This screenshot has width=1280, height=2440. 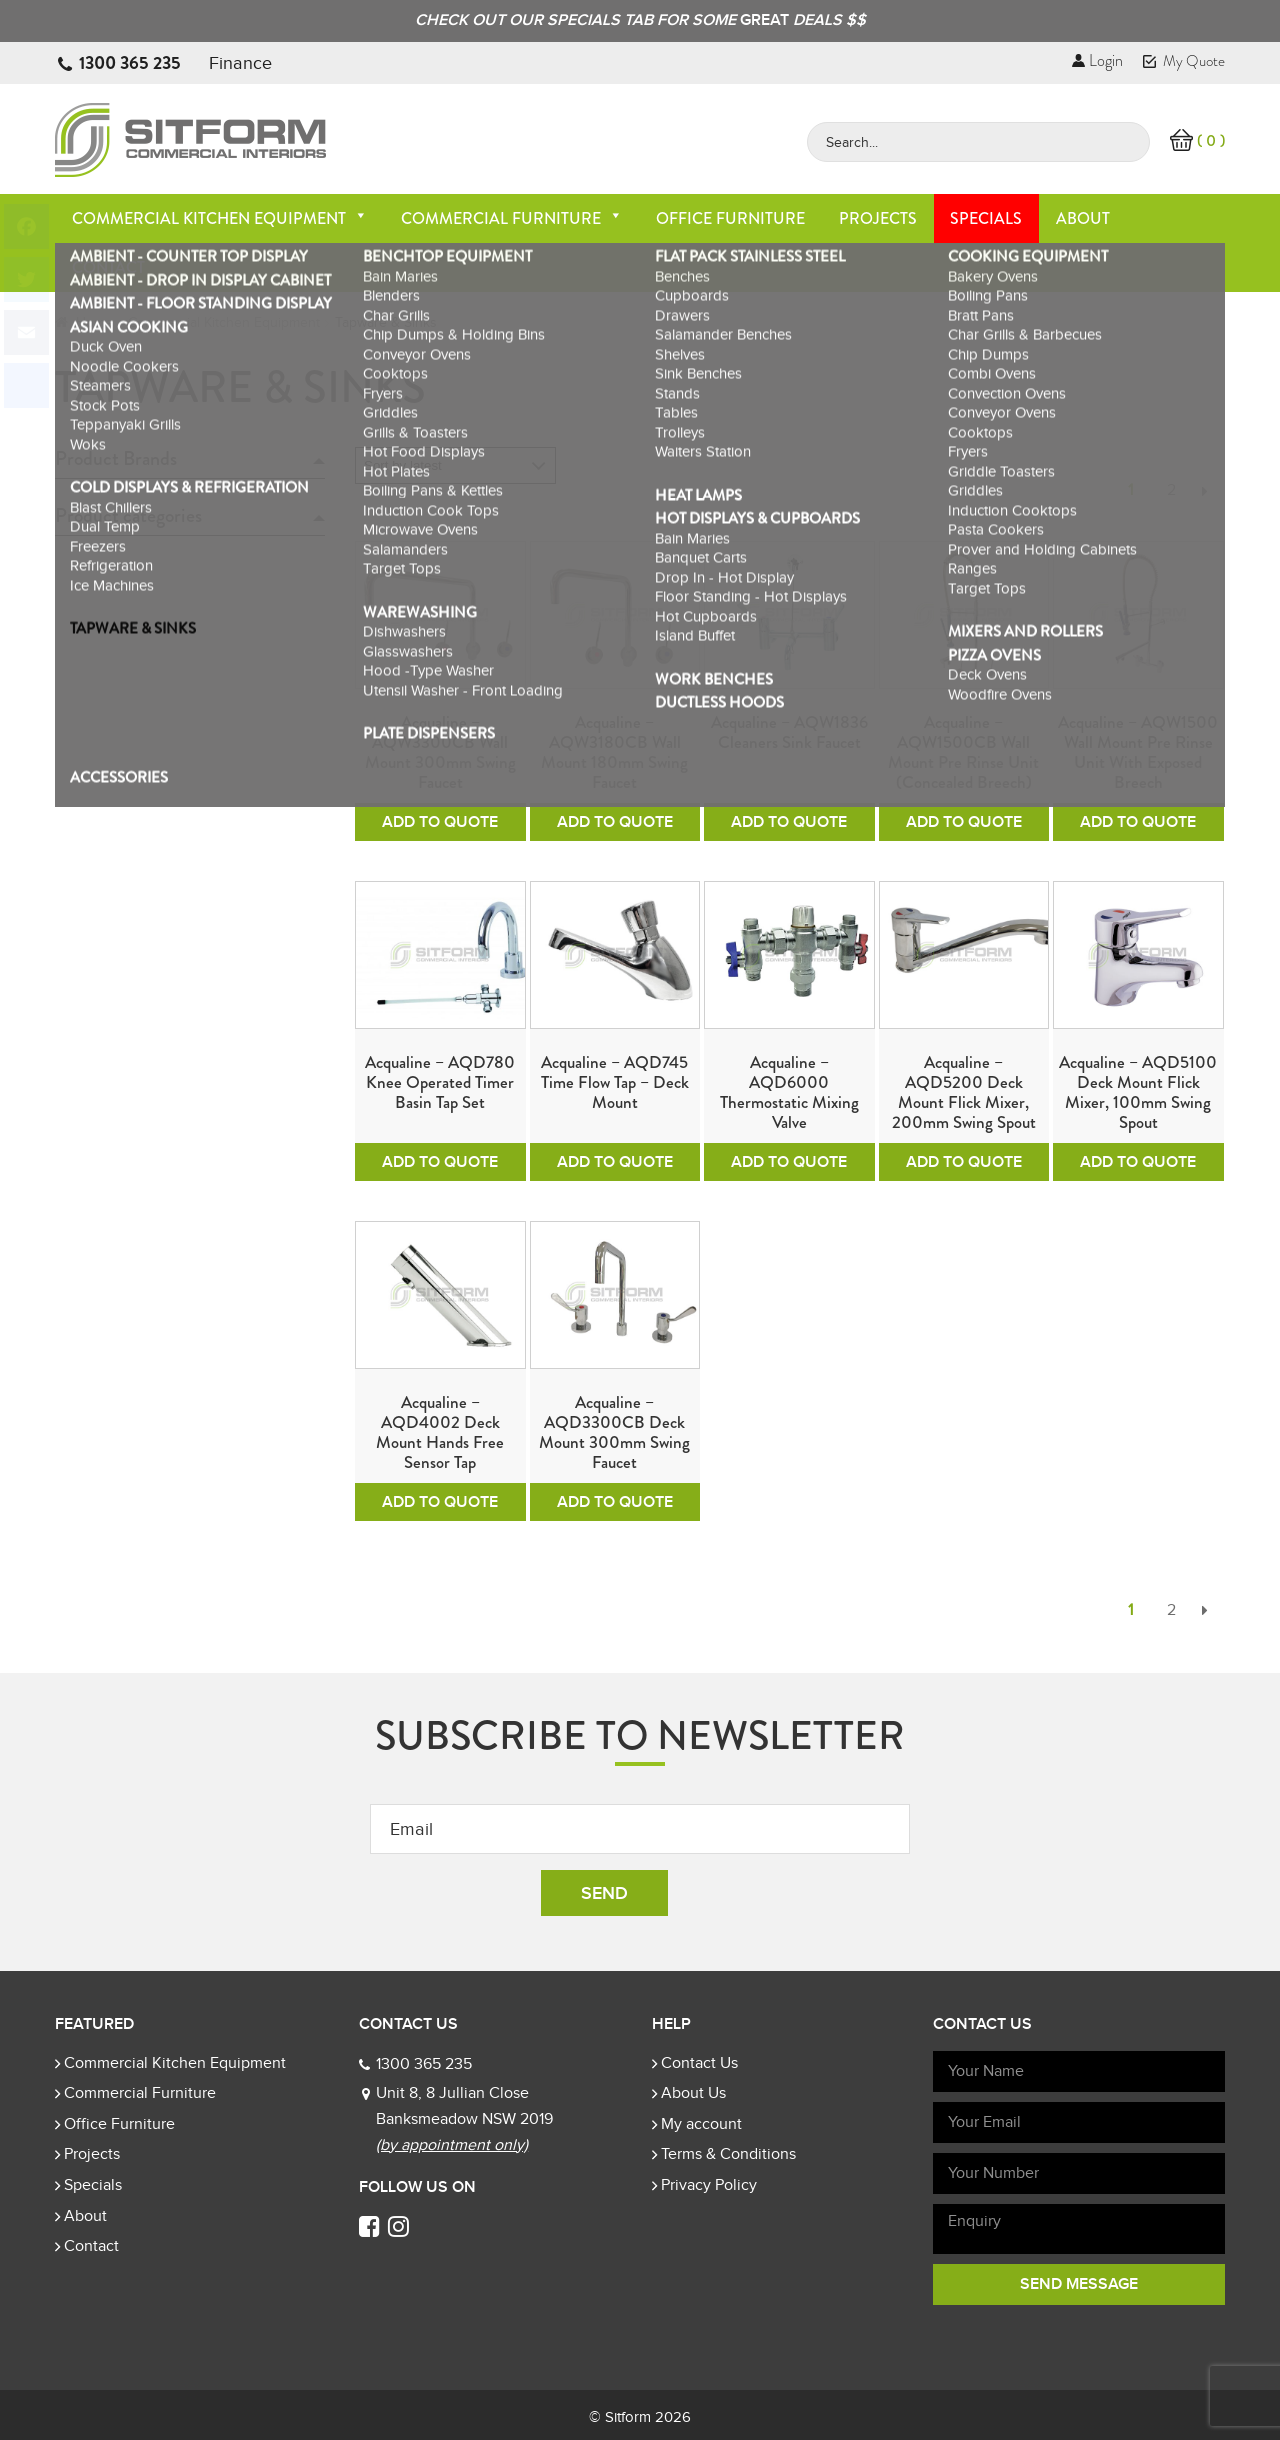 What do you see at coordinates (699, 2063) in the screenshot?
I see `Contact Us` at bounding box center [699, 2063].